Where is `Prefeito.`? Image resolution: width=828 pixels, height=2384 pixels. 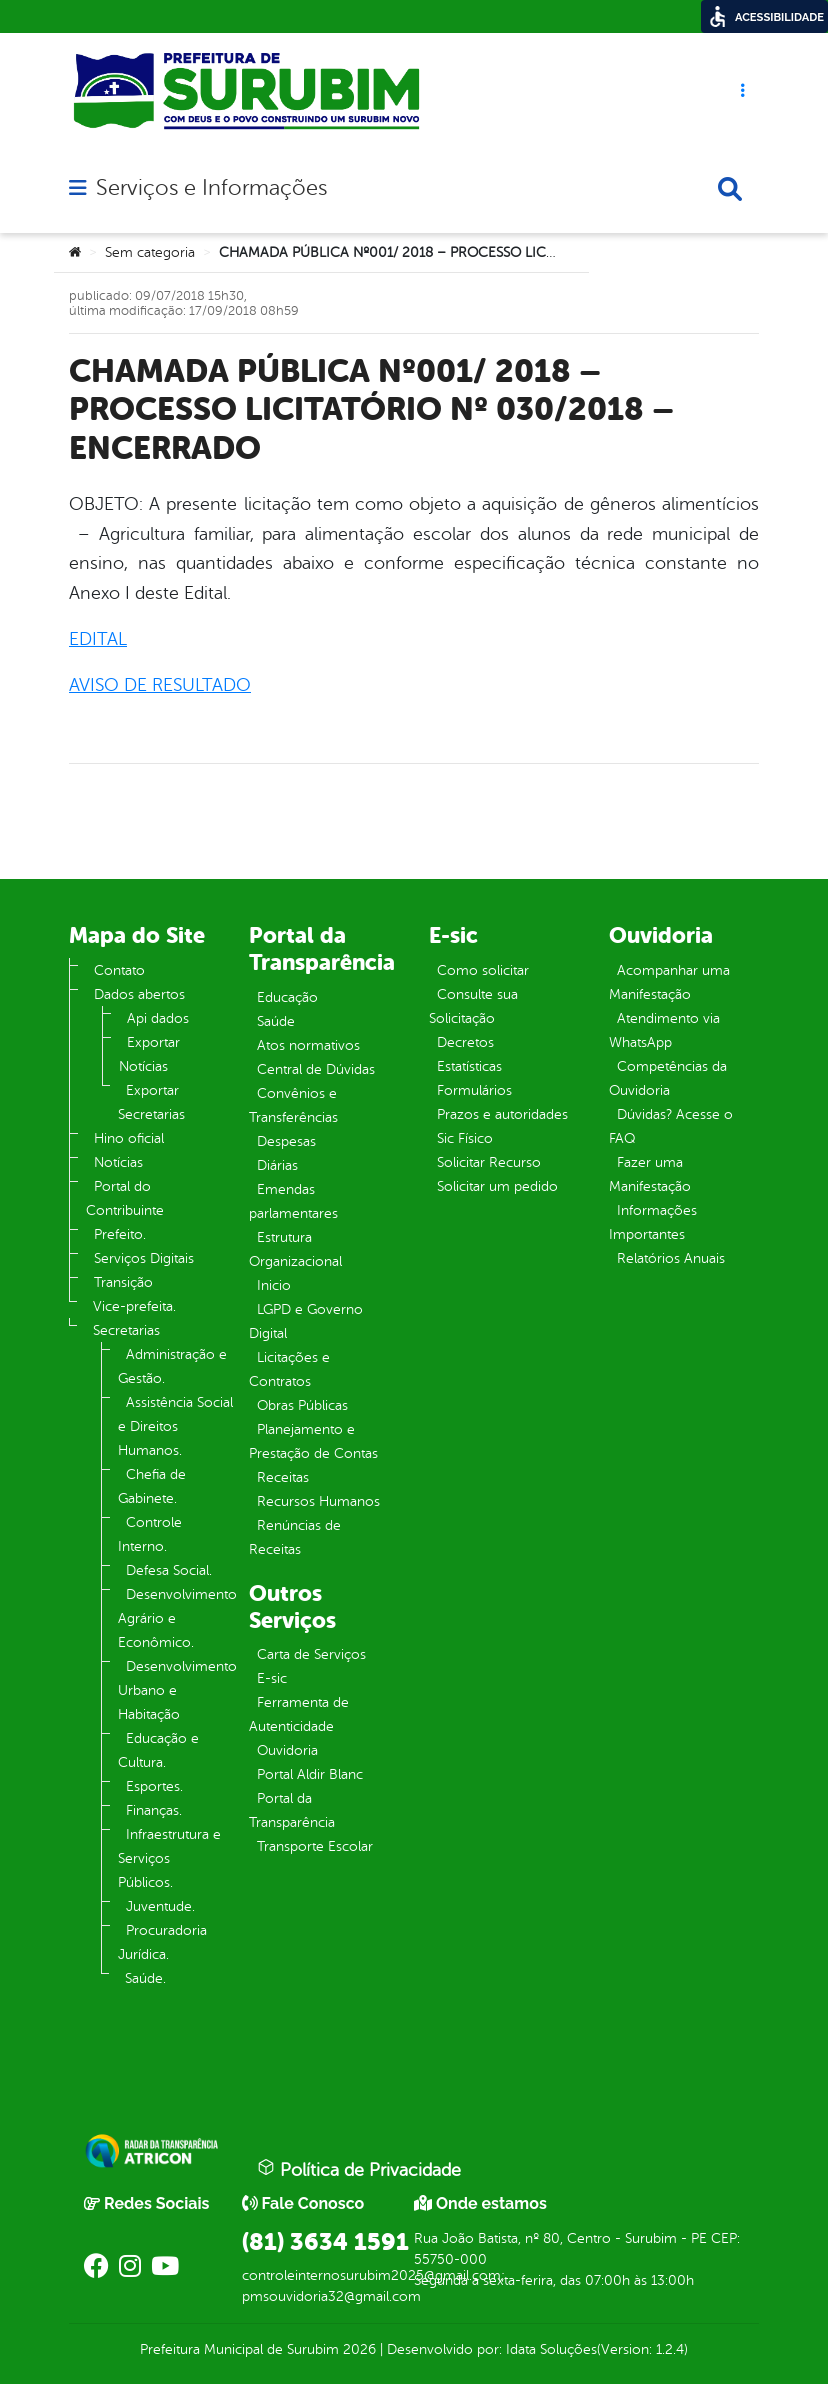 Prefeito. is located at coordinates (120, 1234).